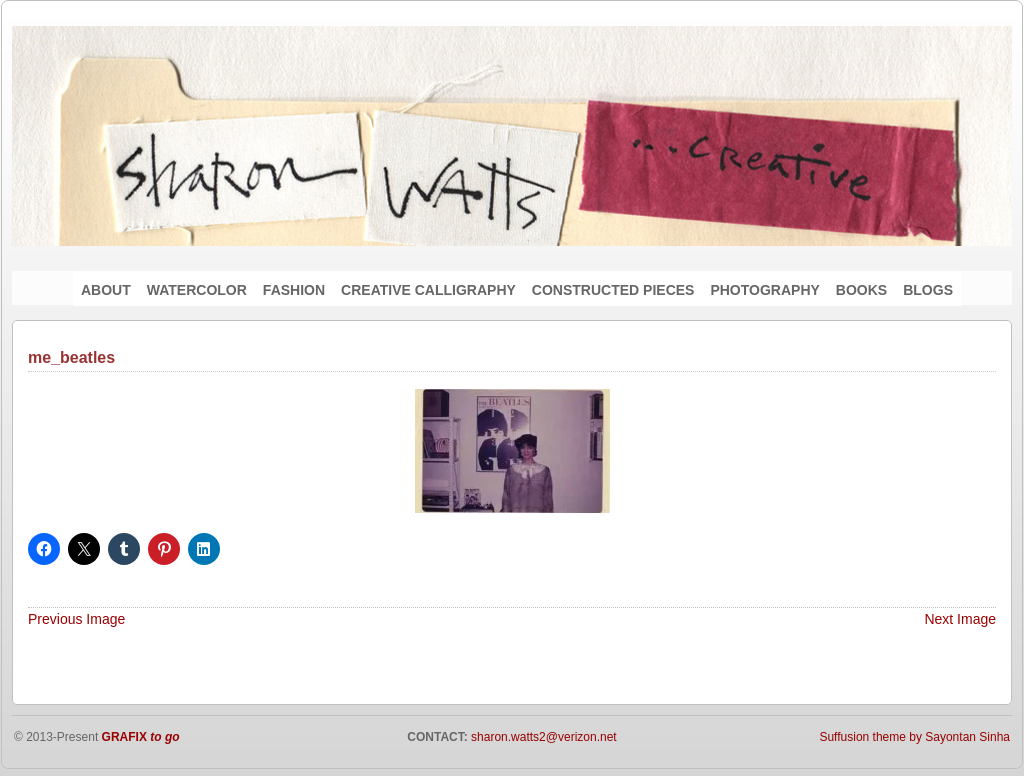 The width and height of the screenshot is (1024, 776). I want to click on CONSTRUCTED PIECES, so click(613, 290).